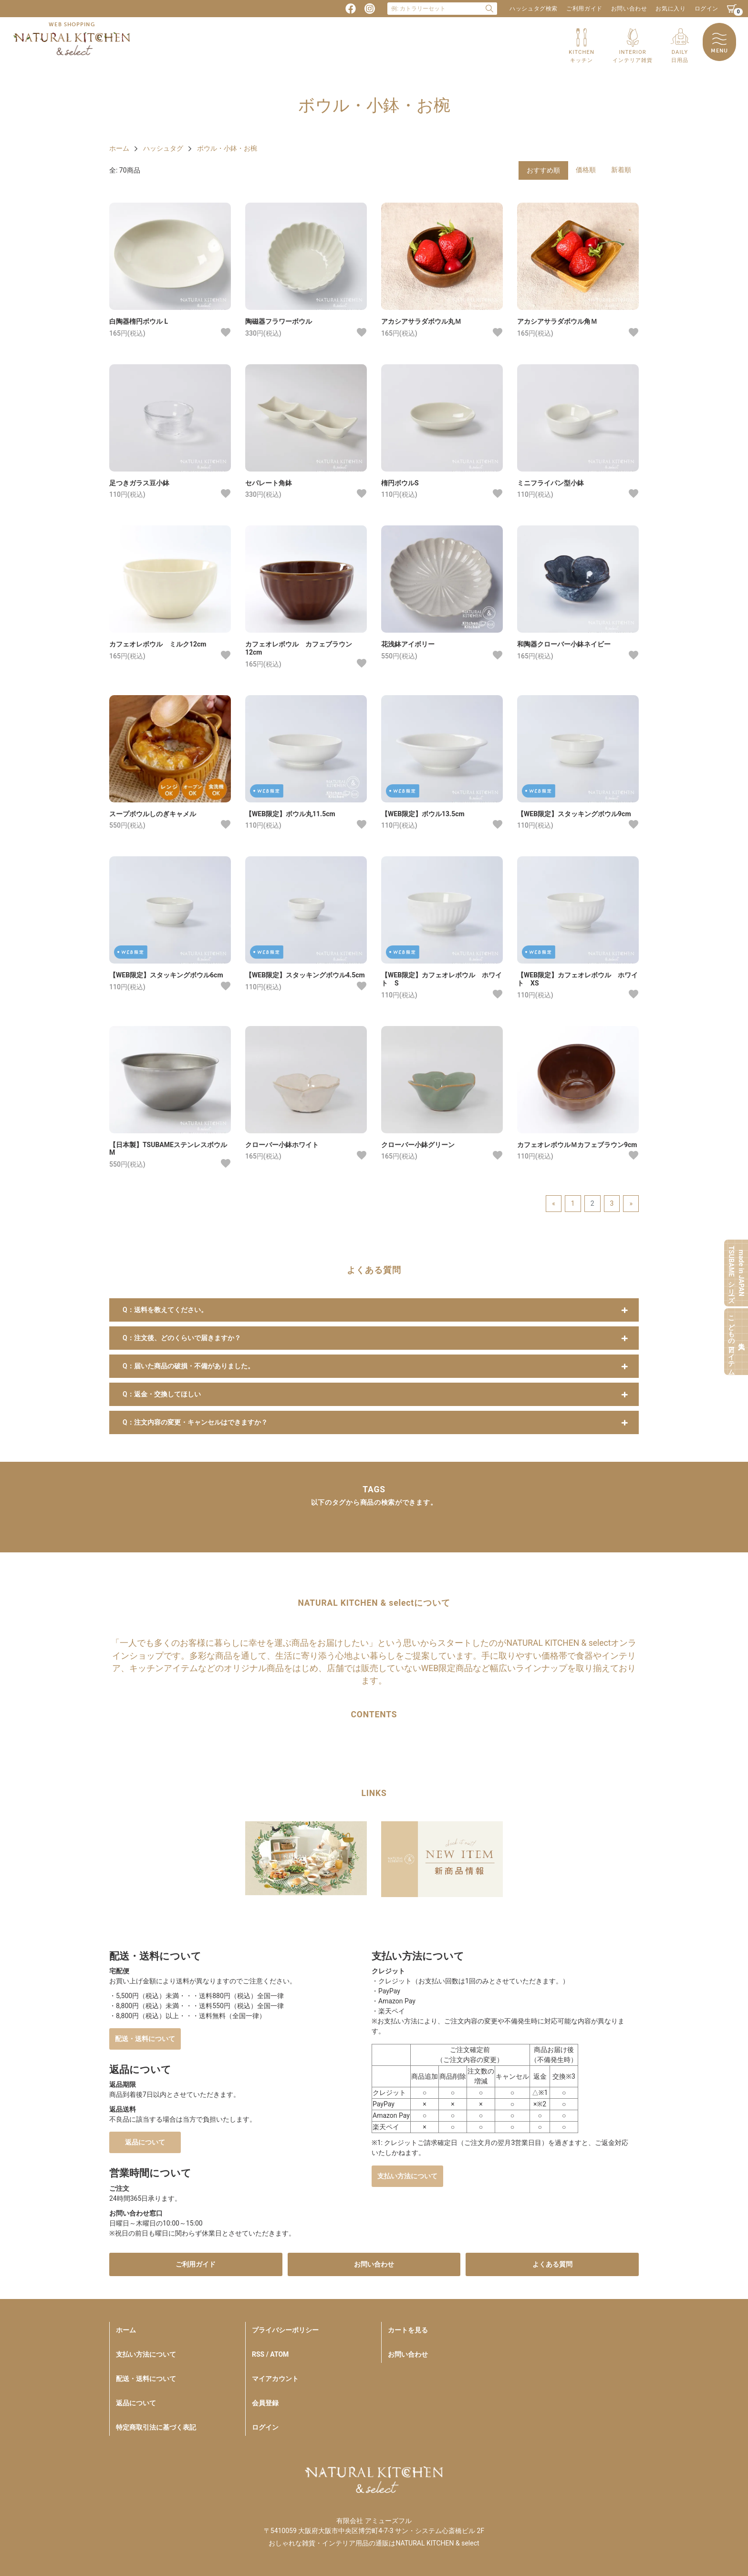 The height and width of the screenshot is (2576, 748). Describe the element at coordinates (156, 2427) in the screenshot. I see `特定商取引法に基づく表記` at that location.